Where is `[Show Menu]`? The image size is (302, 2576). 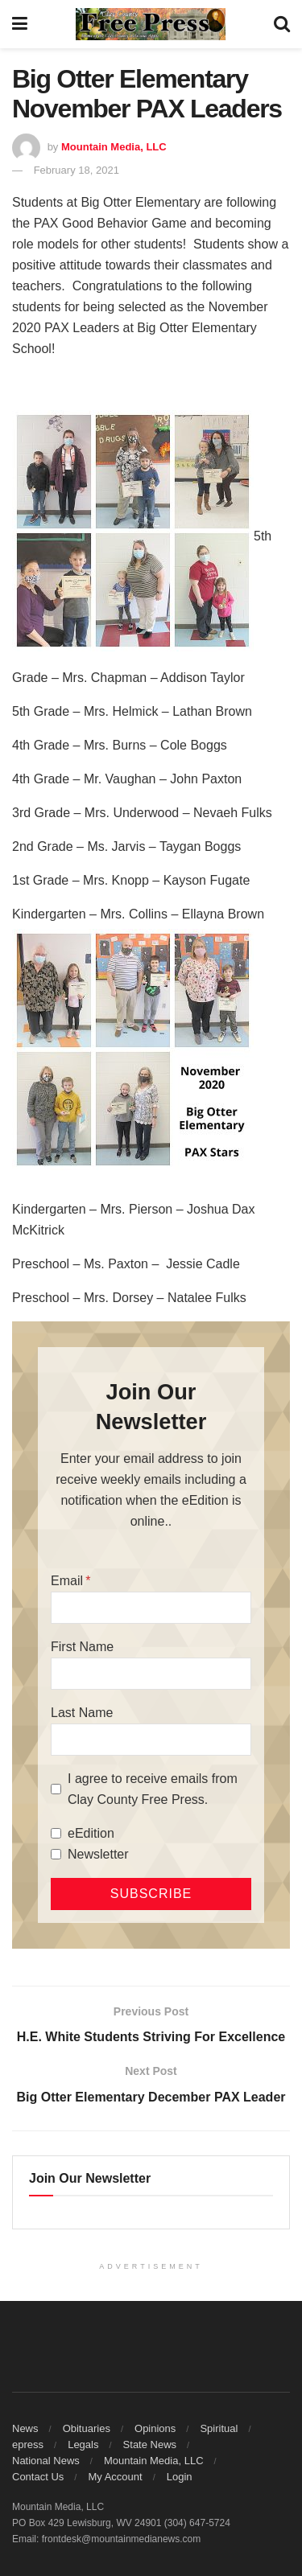 [Show Menu] is located at coordinates (19, 24).